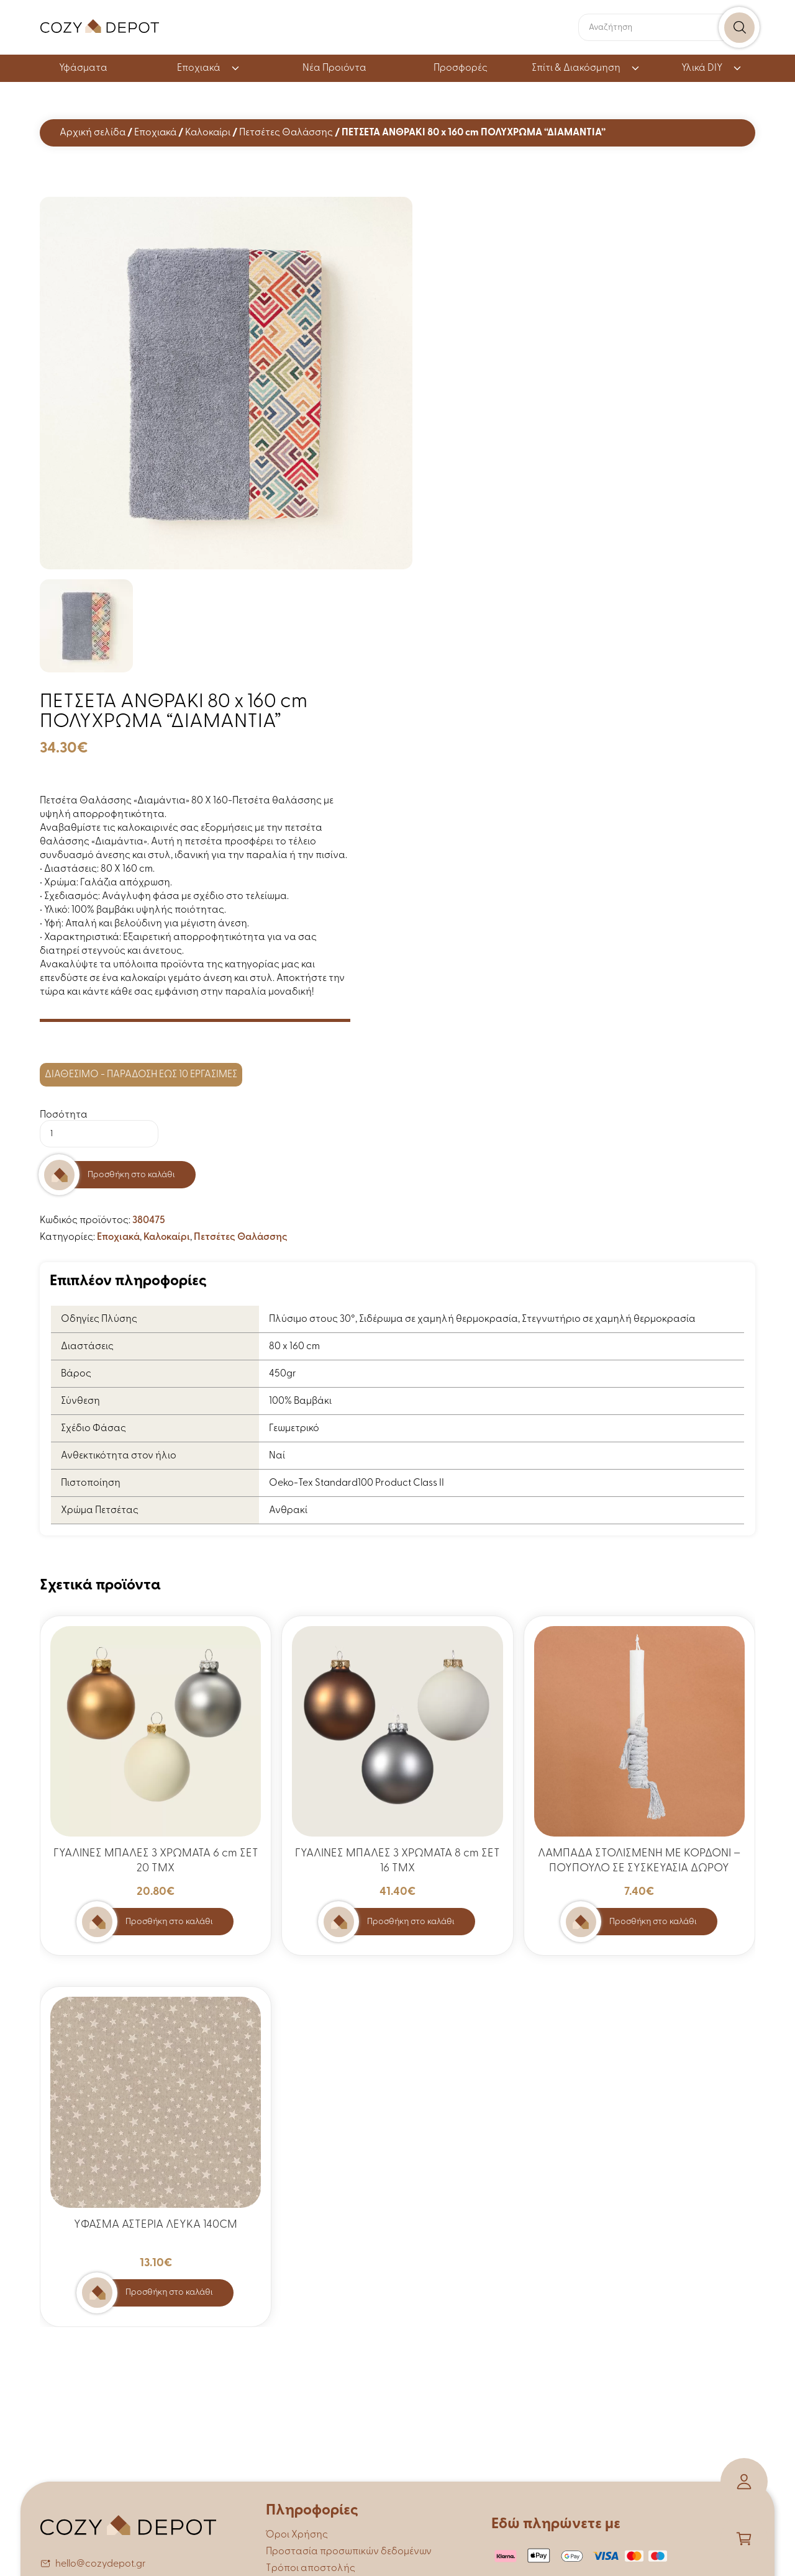 The height and width of the screenshot is (2576, 795). I want to click on Σπίτι & Διακόσμηση, so click(586, 68).